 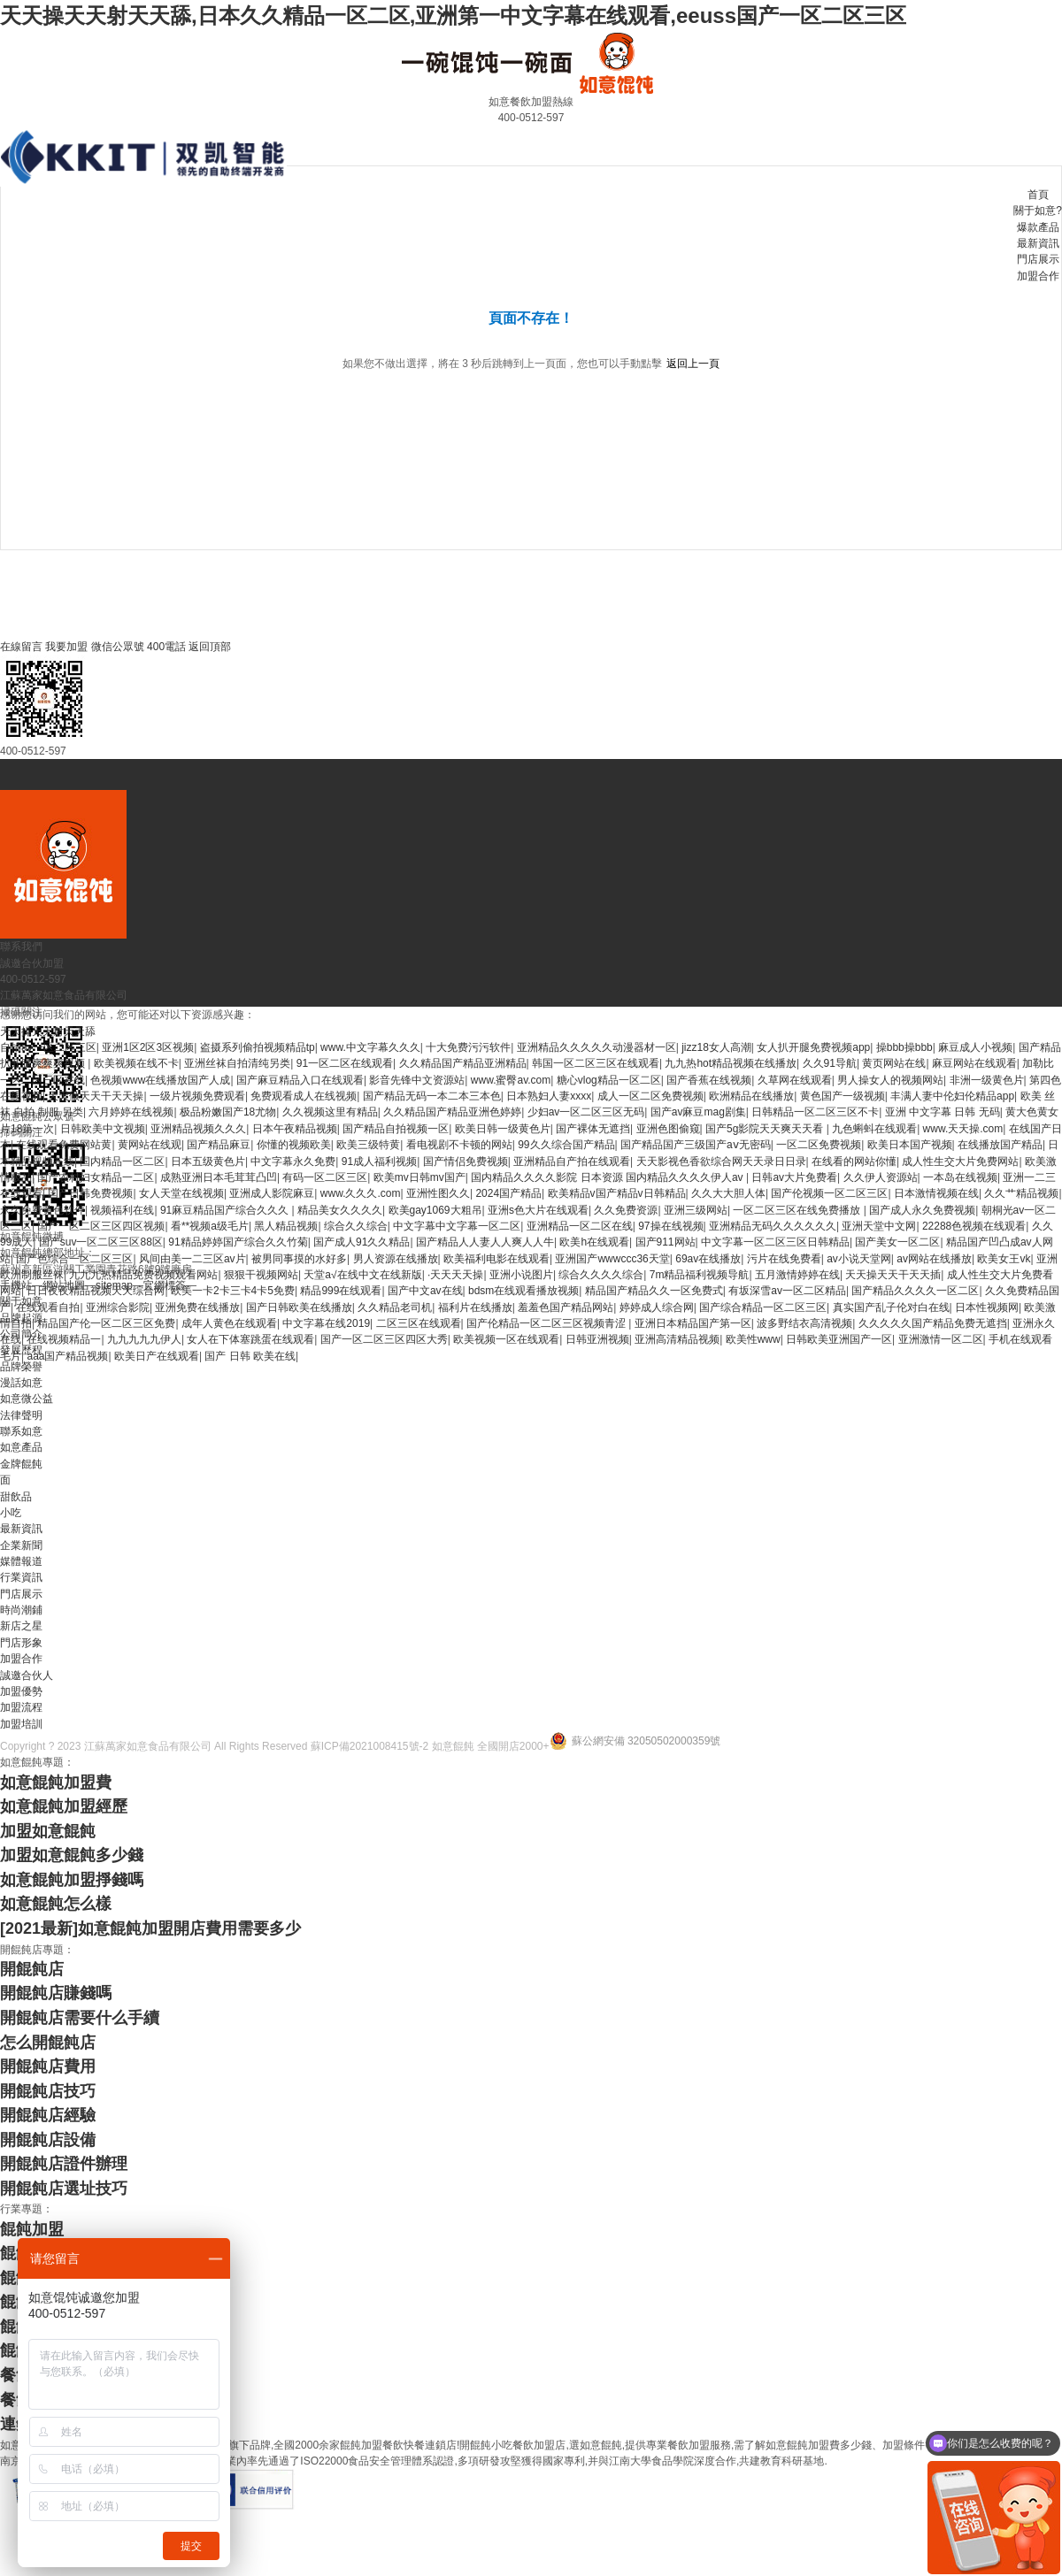 What do you see at coordinates (149, 1144) in the screenshot?
I see `黄网站在线观` at bounding box center [149, 1144].